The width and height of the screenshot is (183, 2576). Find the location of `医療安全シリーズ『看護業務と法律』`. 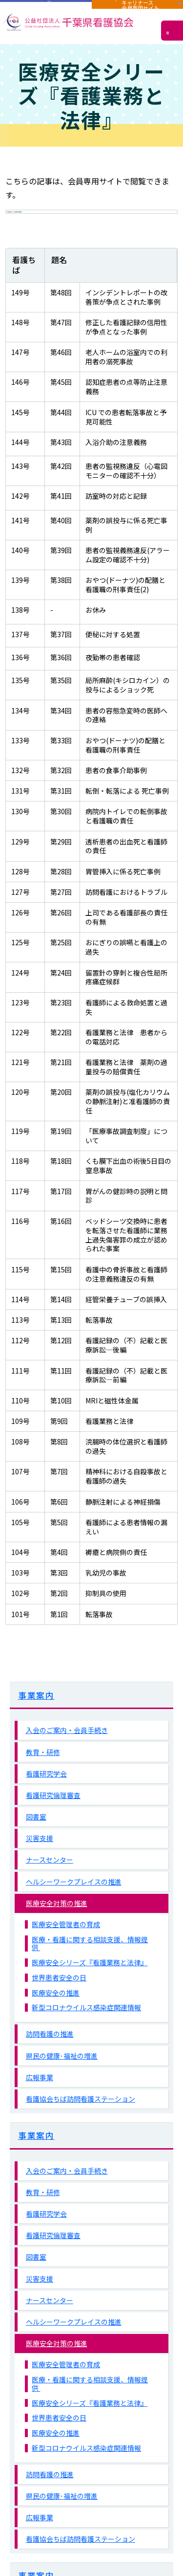

医療安全シリーズ『看護業務と法律』 is located at coordinates (89, 1987).